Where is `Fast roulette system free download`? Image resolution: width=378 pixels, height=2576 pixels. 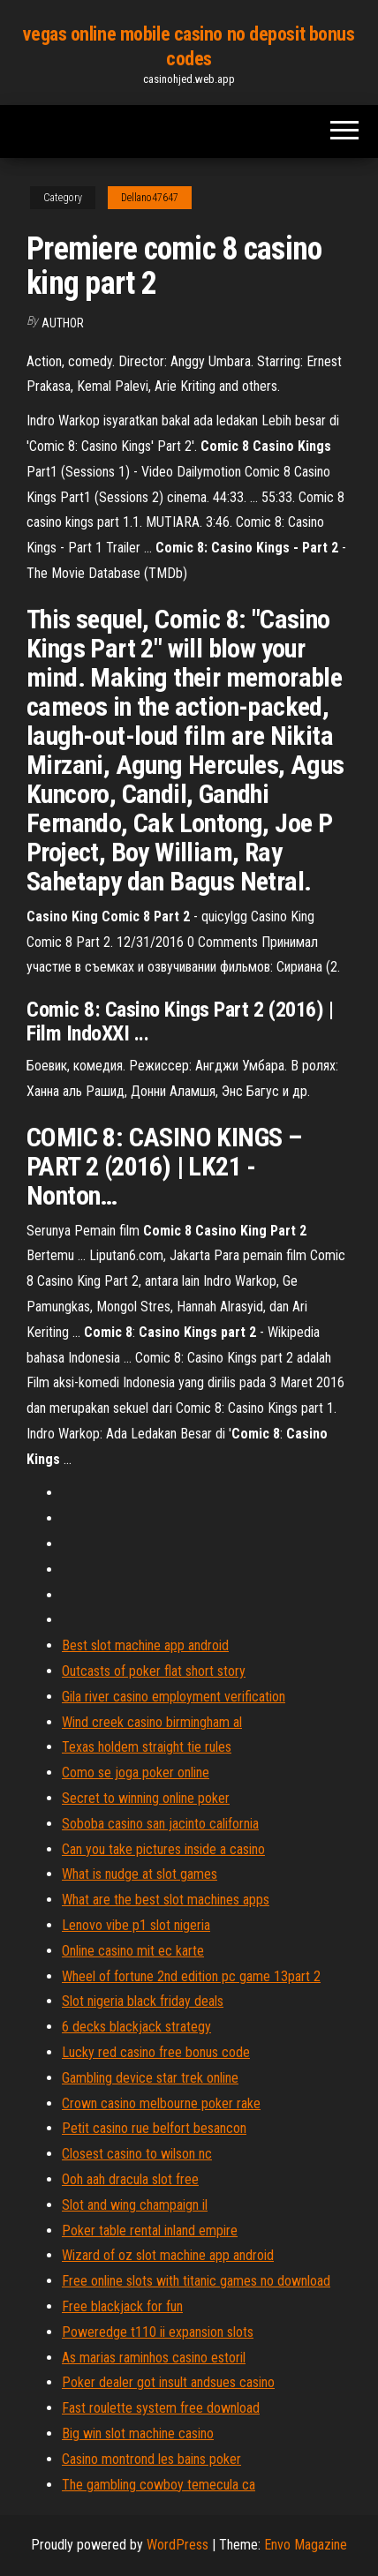 Fast roulette system free download is located at coordinates (161, 2408).